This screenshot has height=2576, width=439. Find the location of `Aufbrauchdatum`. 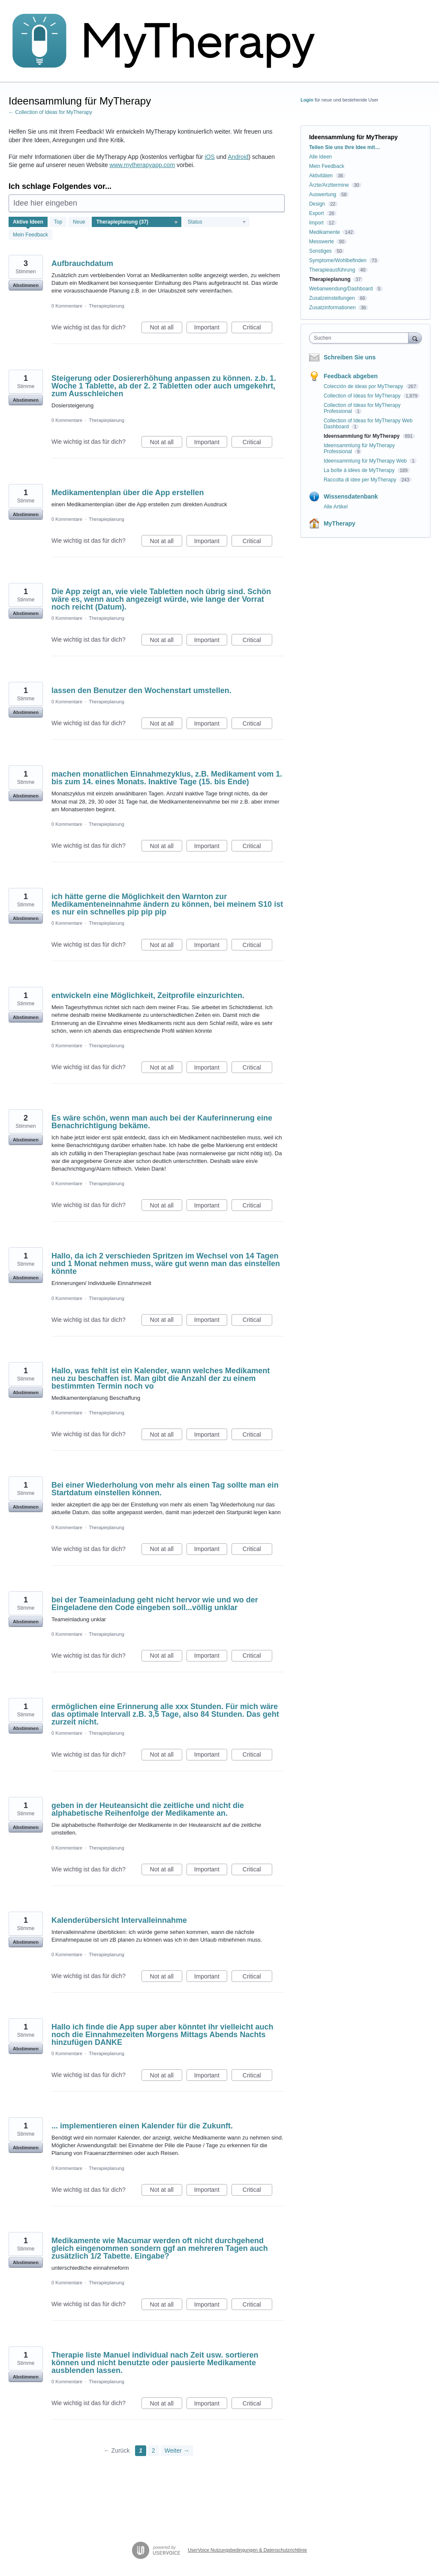

Aufbrauchdatum is located at coordinates (82, 263).